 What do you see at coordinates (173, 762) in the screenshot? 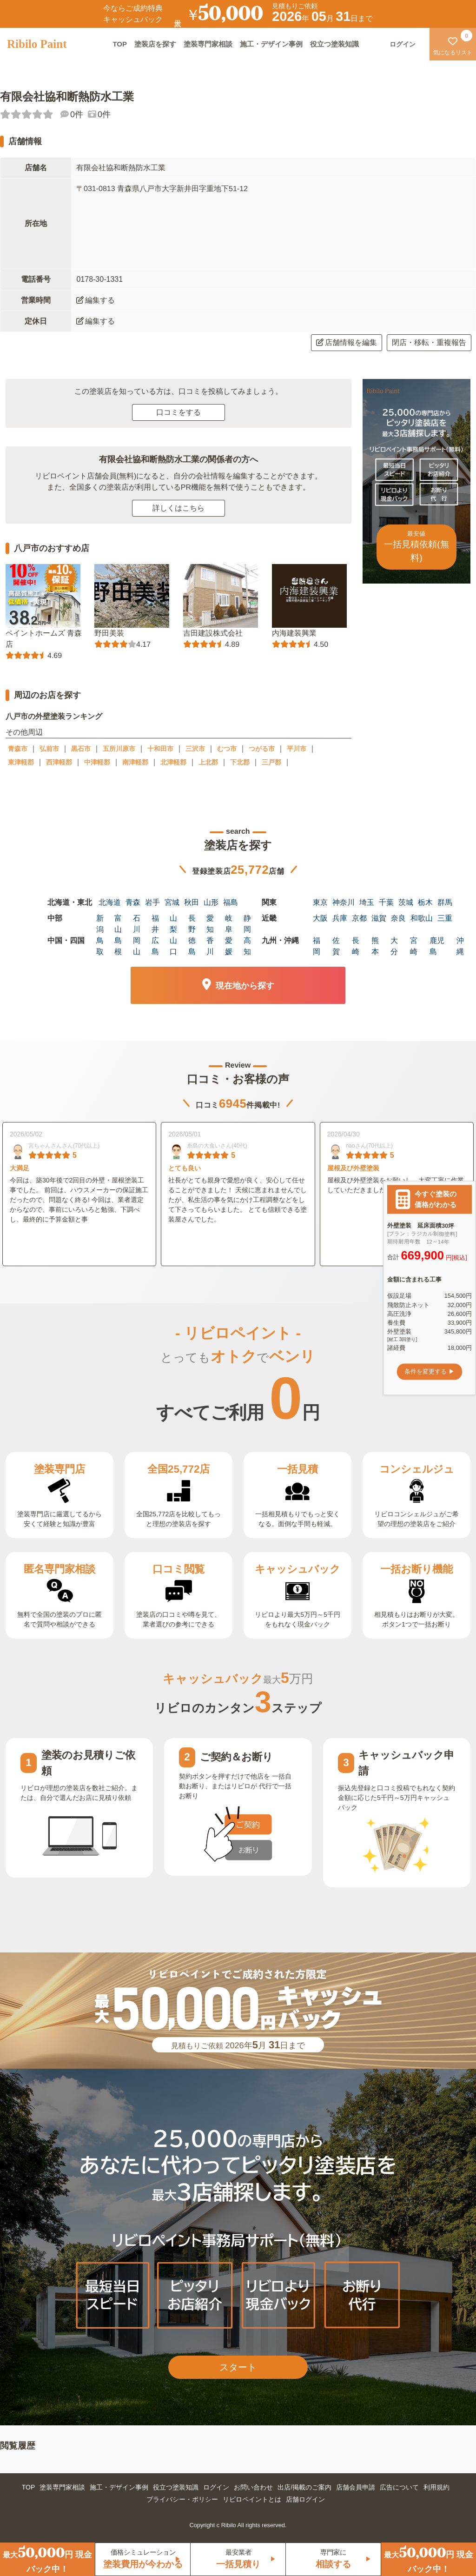
I see `北津軽郡` at bounding box center [173, 762].